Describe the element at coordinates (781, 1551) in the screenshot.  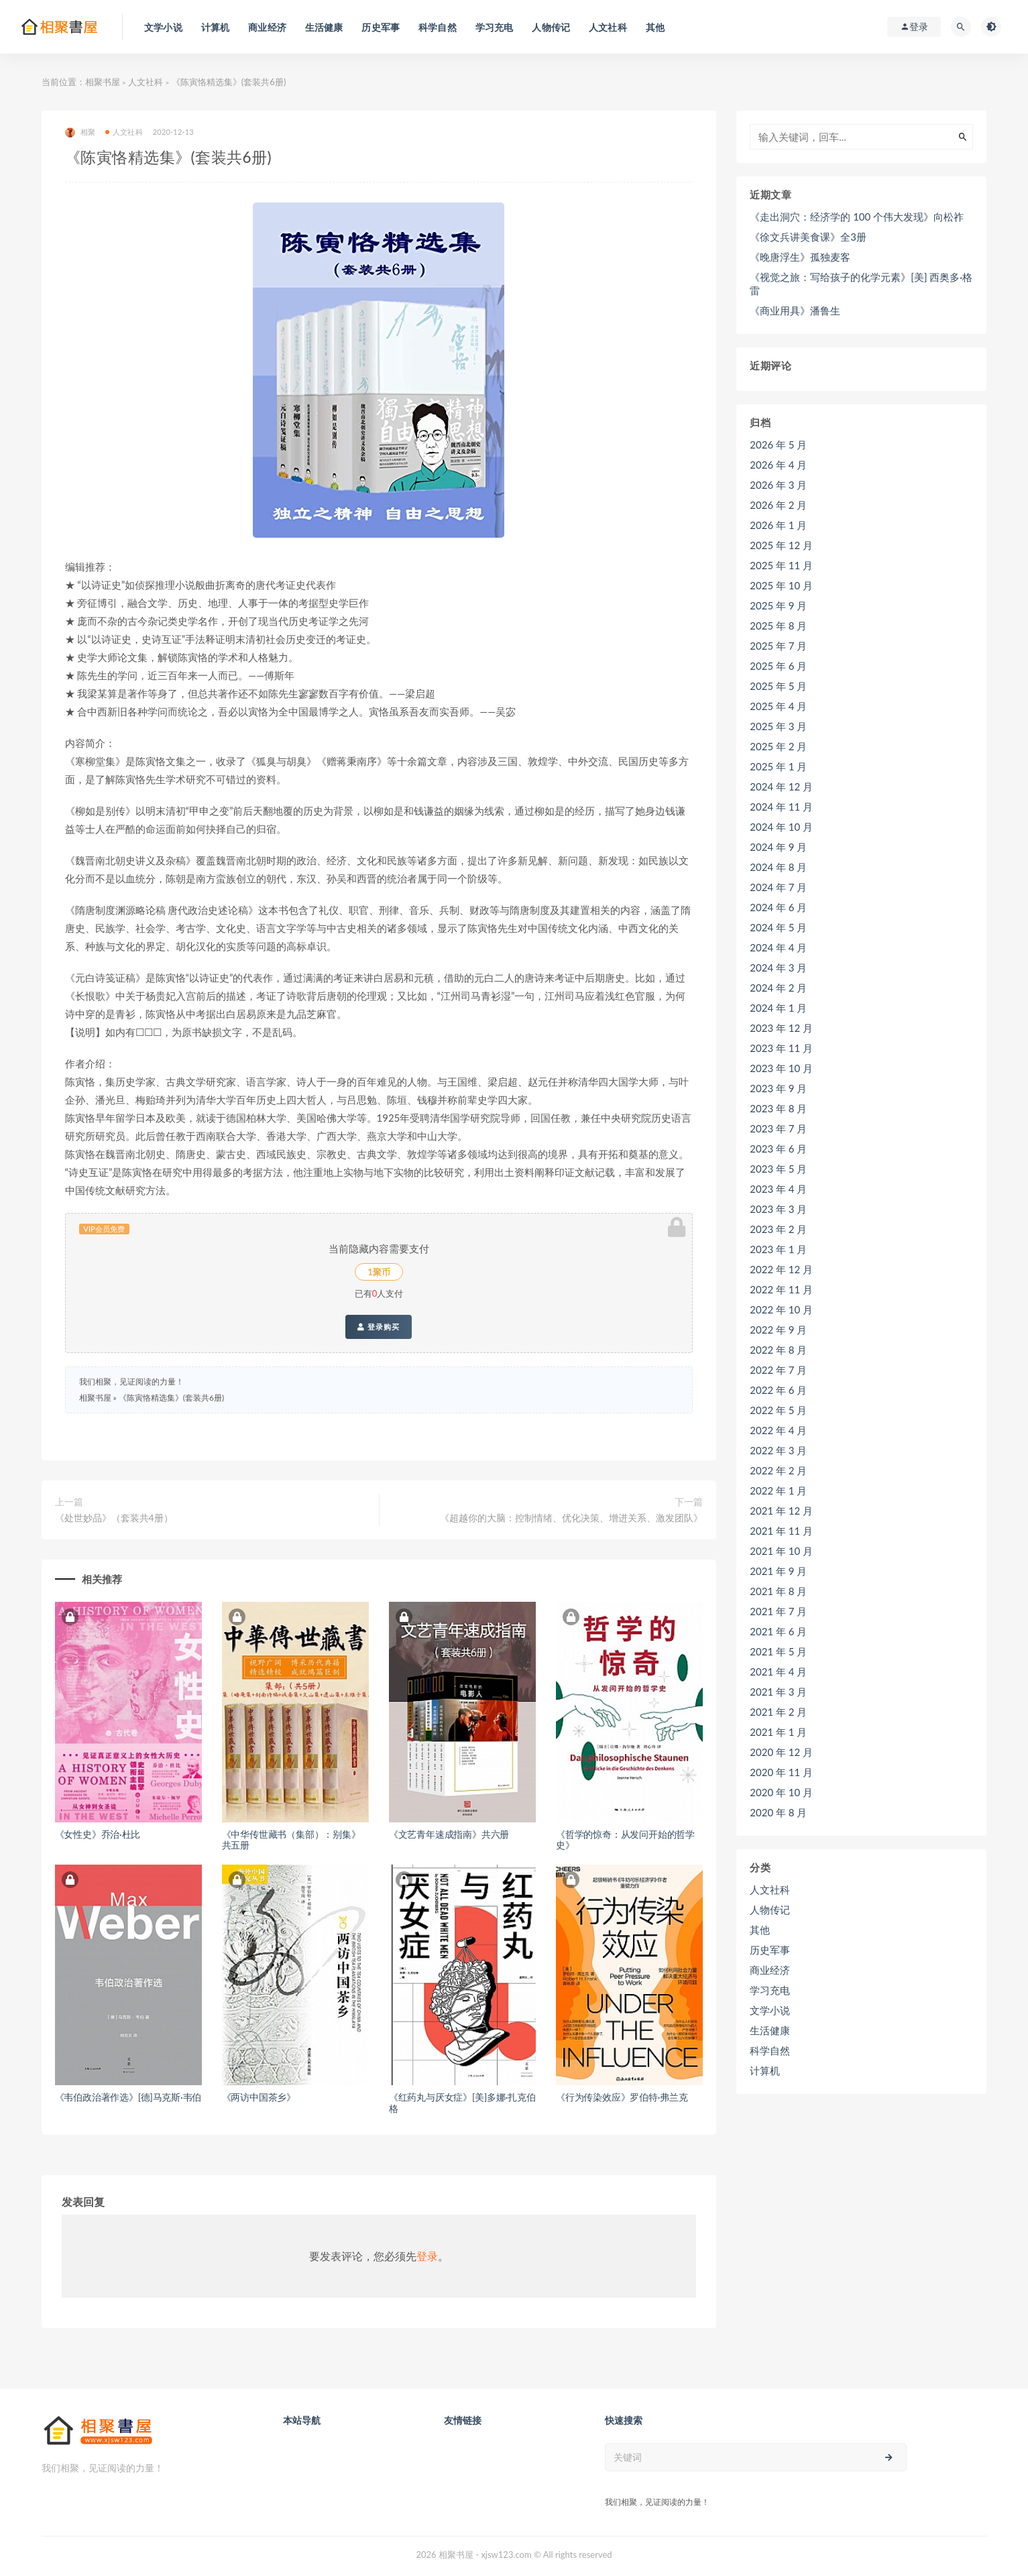
I see `2021 年 10 月` at that location.